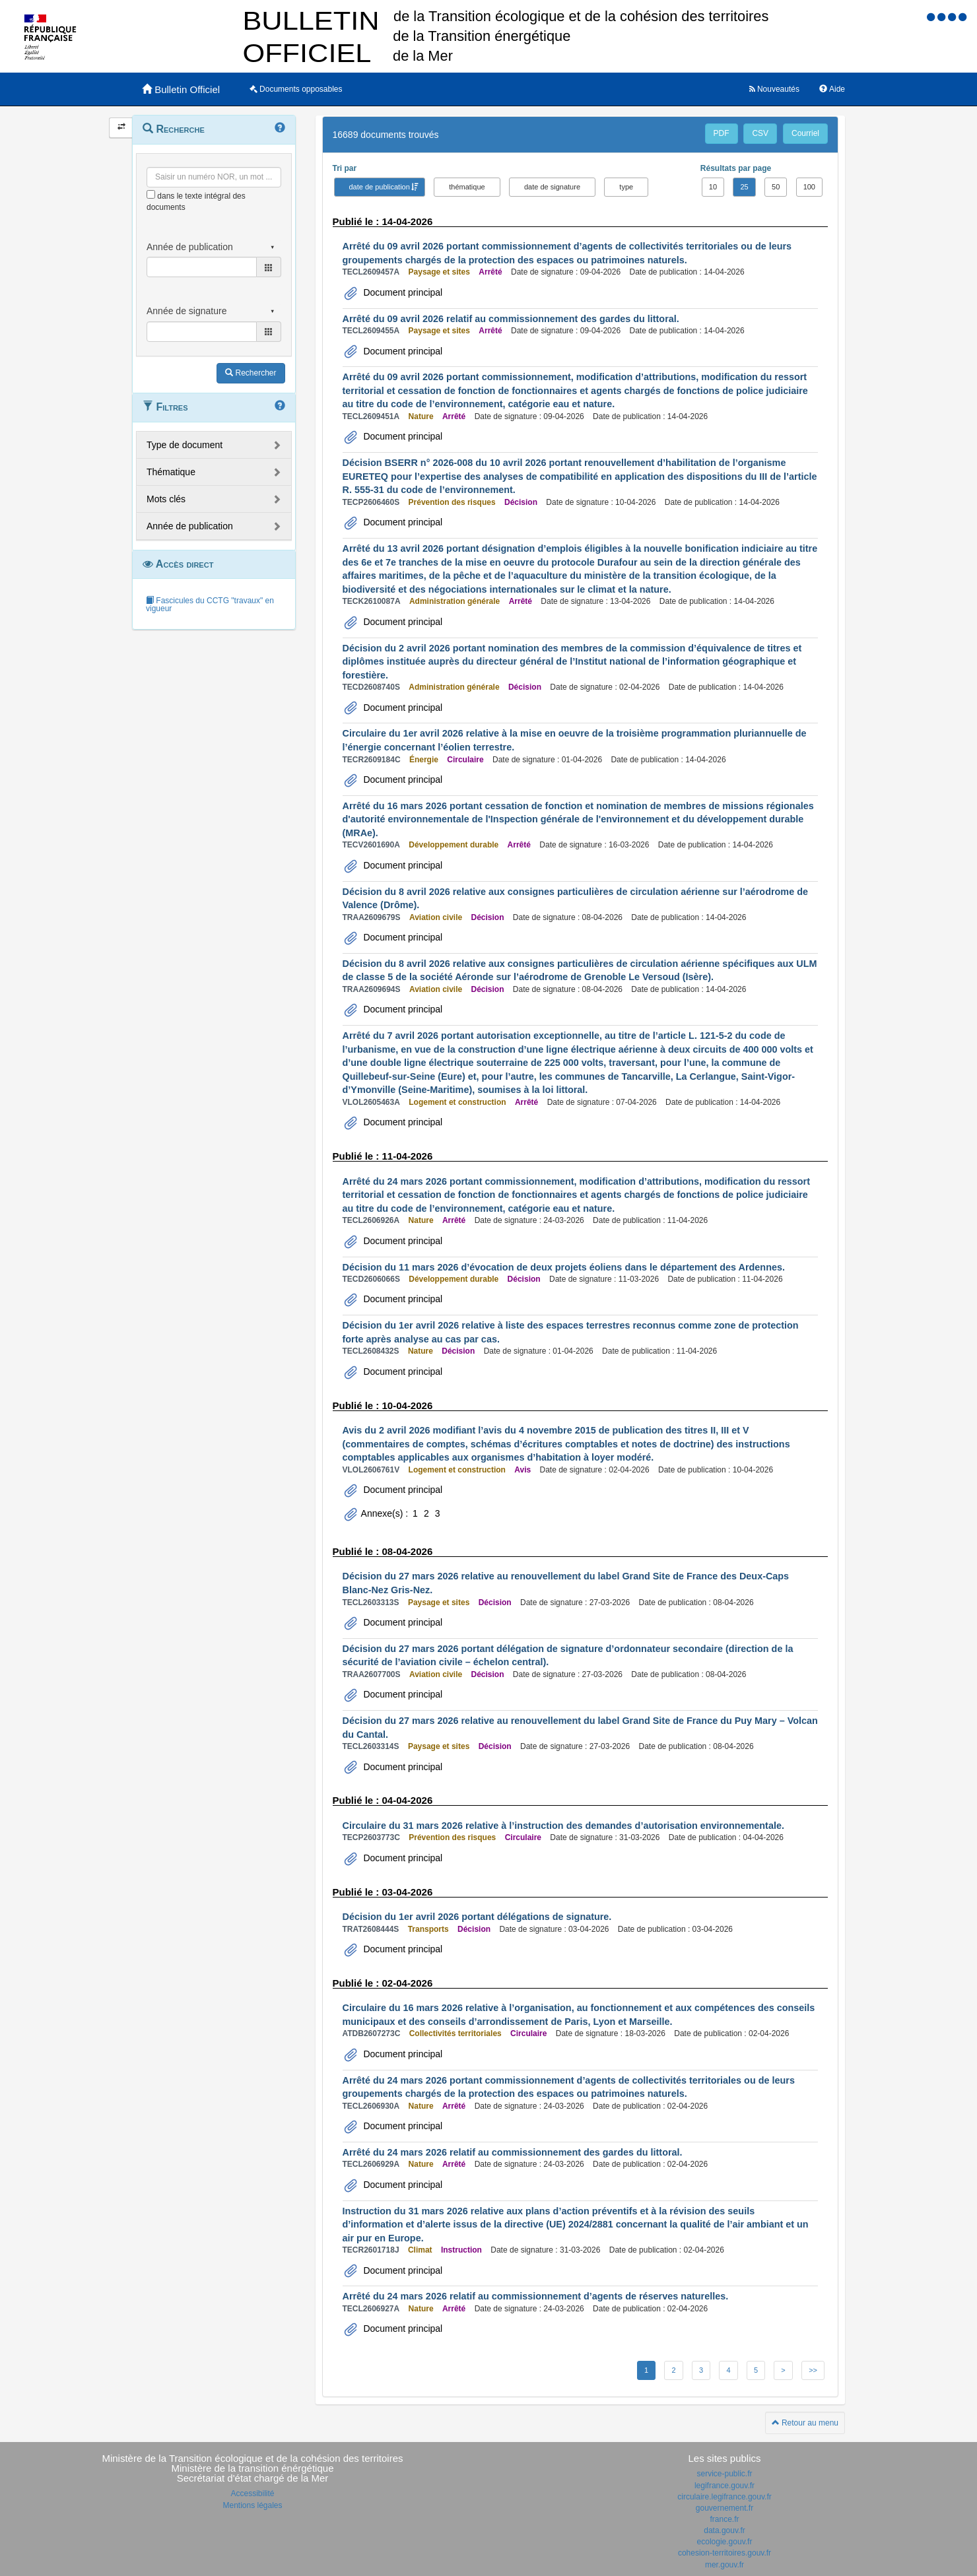 Image resolution: width=977 pixels, height=2576 pixels. What do you see at coordinates (210, 604) in the screenshot?
I see `Fascicules du CCTG "travaux" en vigueur` at bounding box center [210, 604].